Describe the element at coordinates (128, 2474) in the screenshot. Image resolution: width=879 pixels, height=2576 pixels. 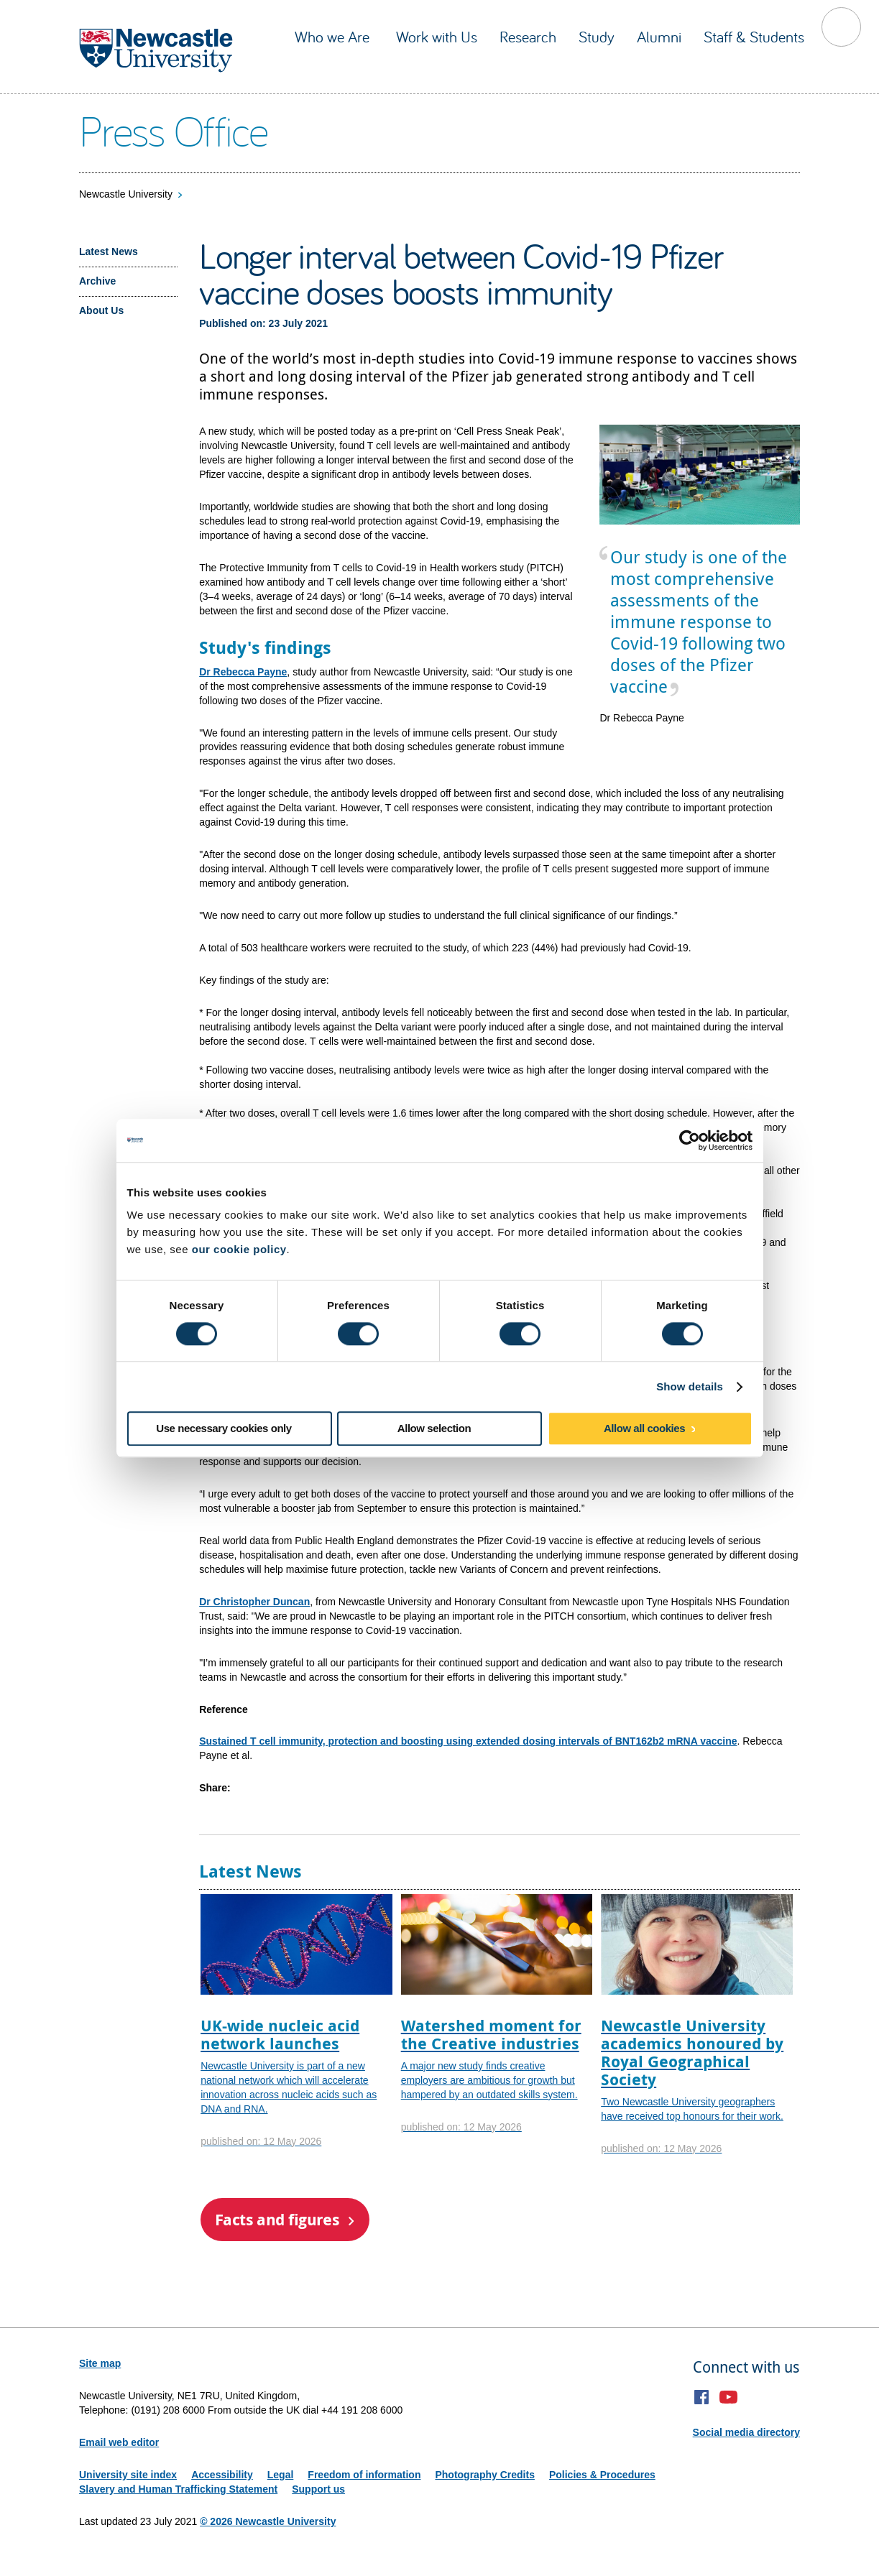
I see `University site index` at that location.